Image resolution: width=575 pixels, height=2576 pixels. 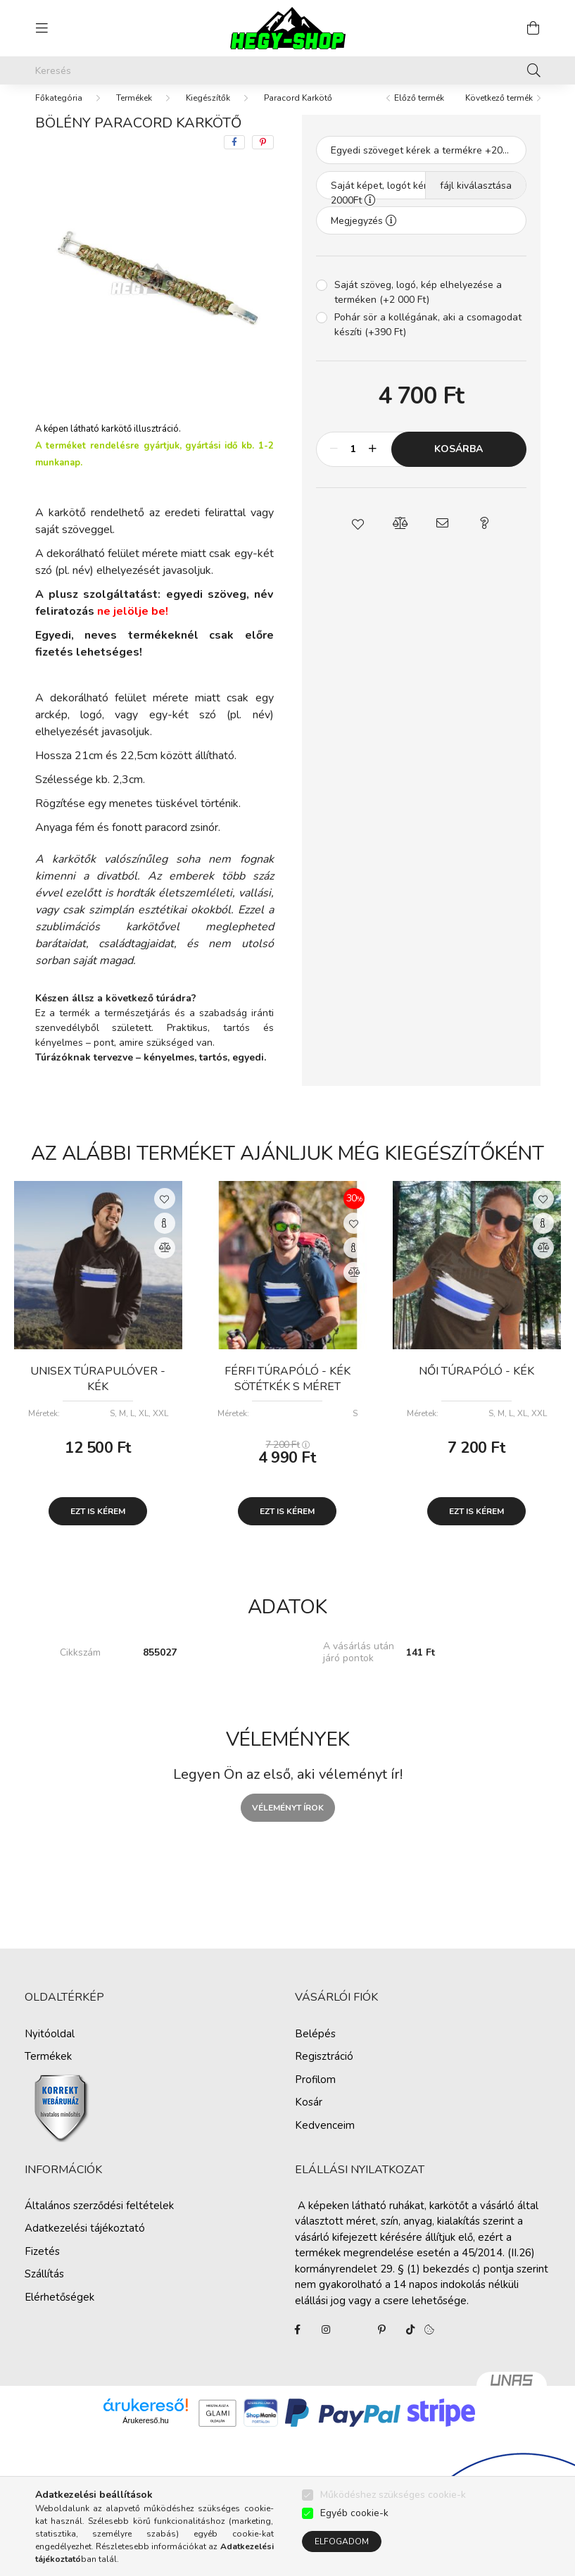 What do you see at coordinates (145, 2434) in the screenshot?
I see `Árukereső.hu` at bounding box center [145, 2434].